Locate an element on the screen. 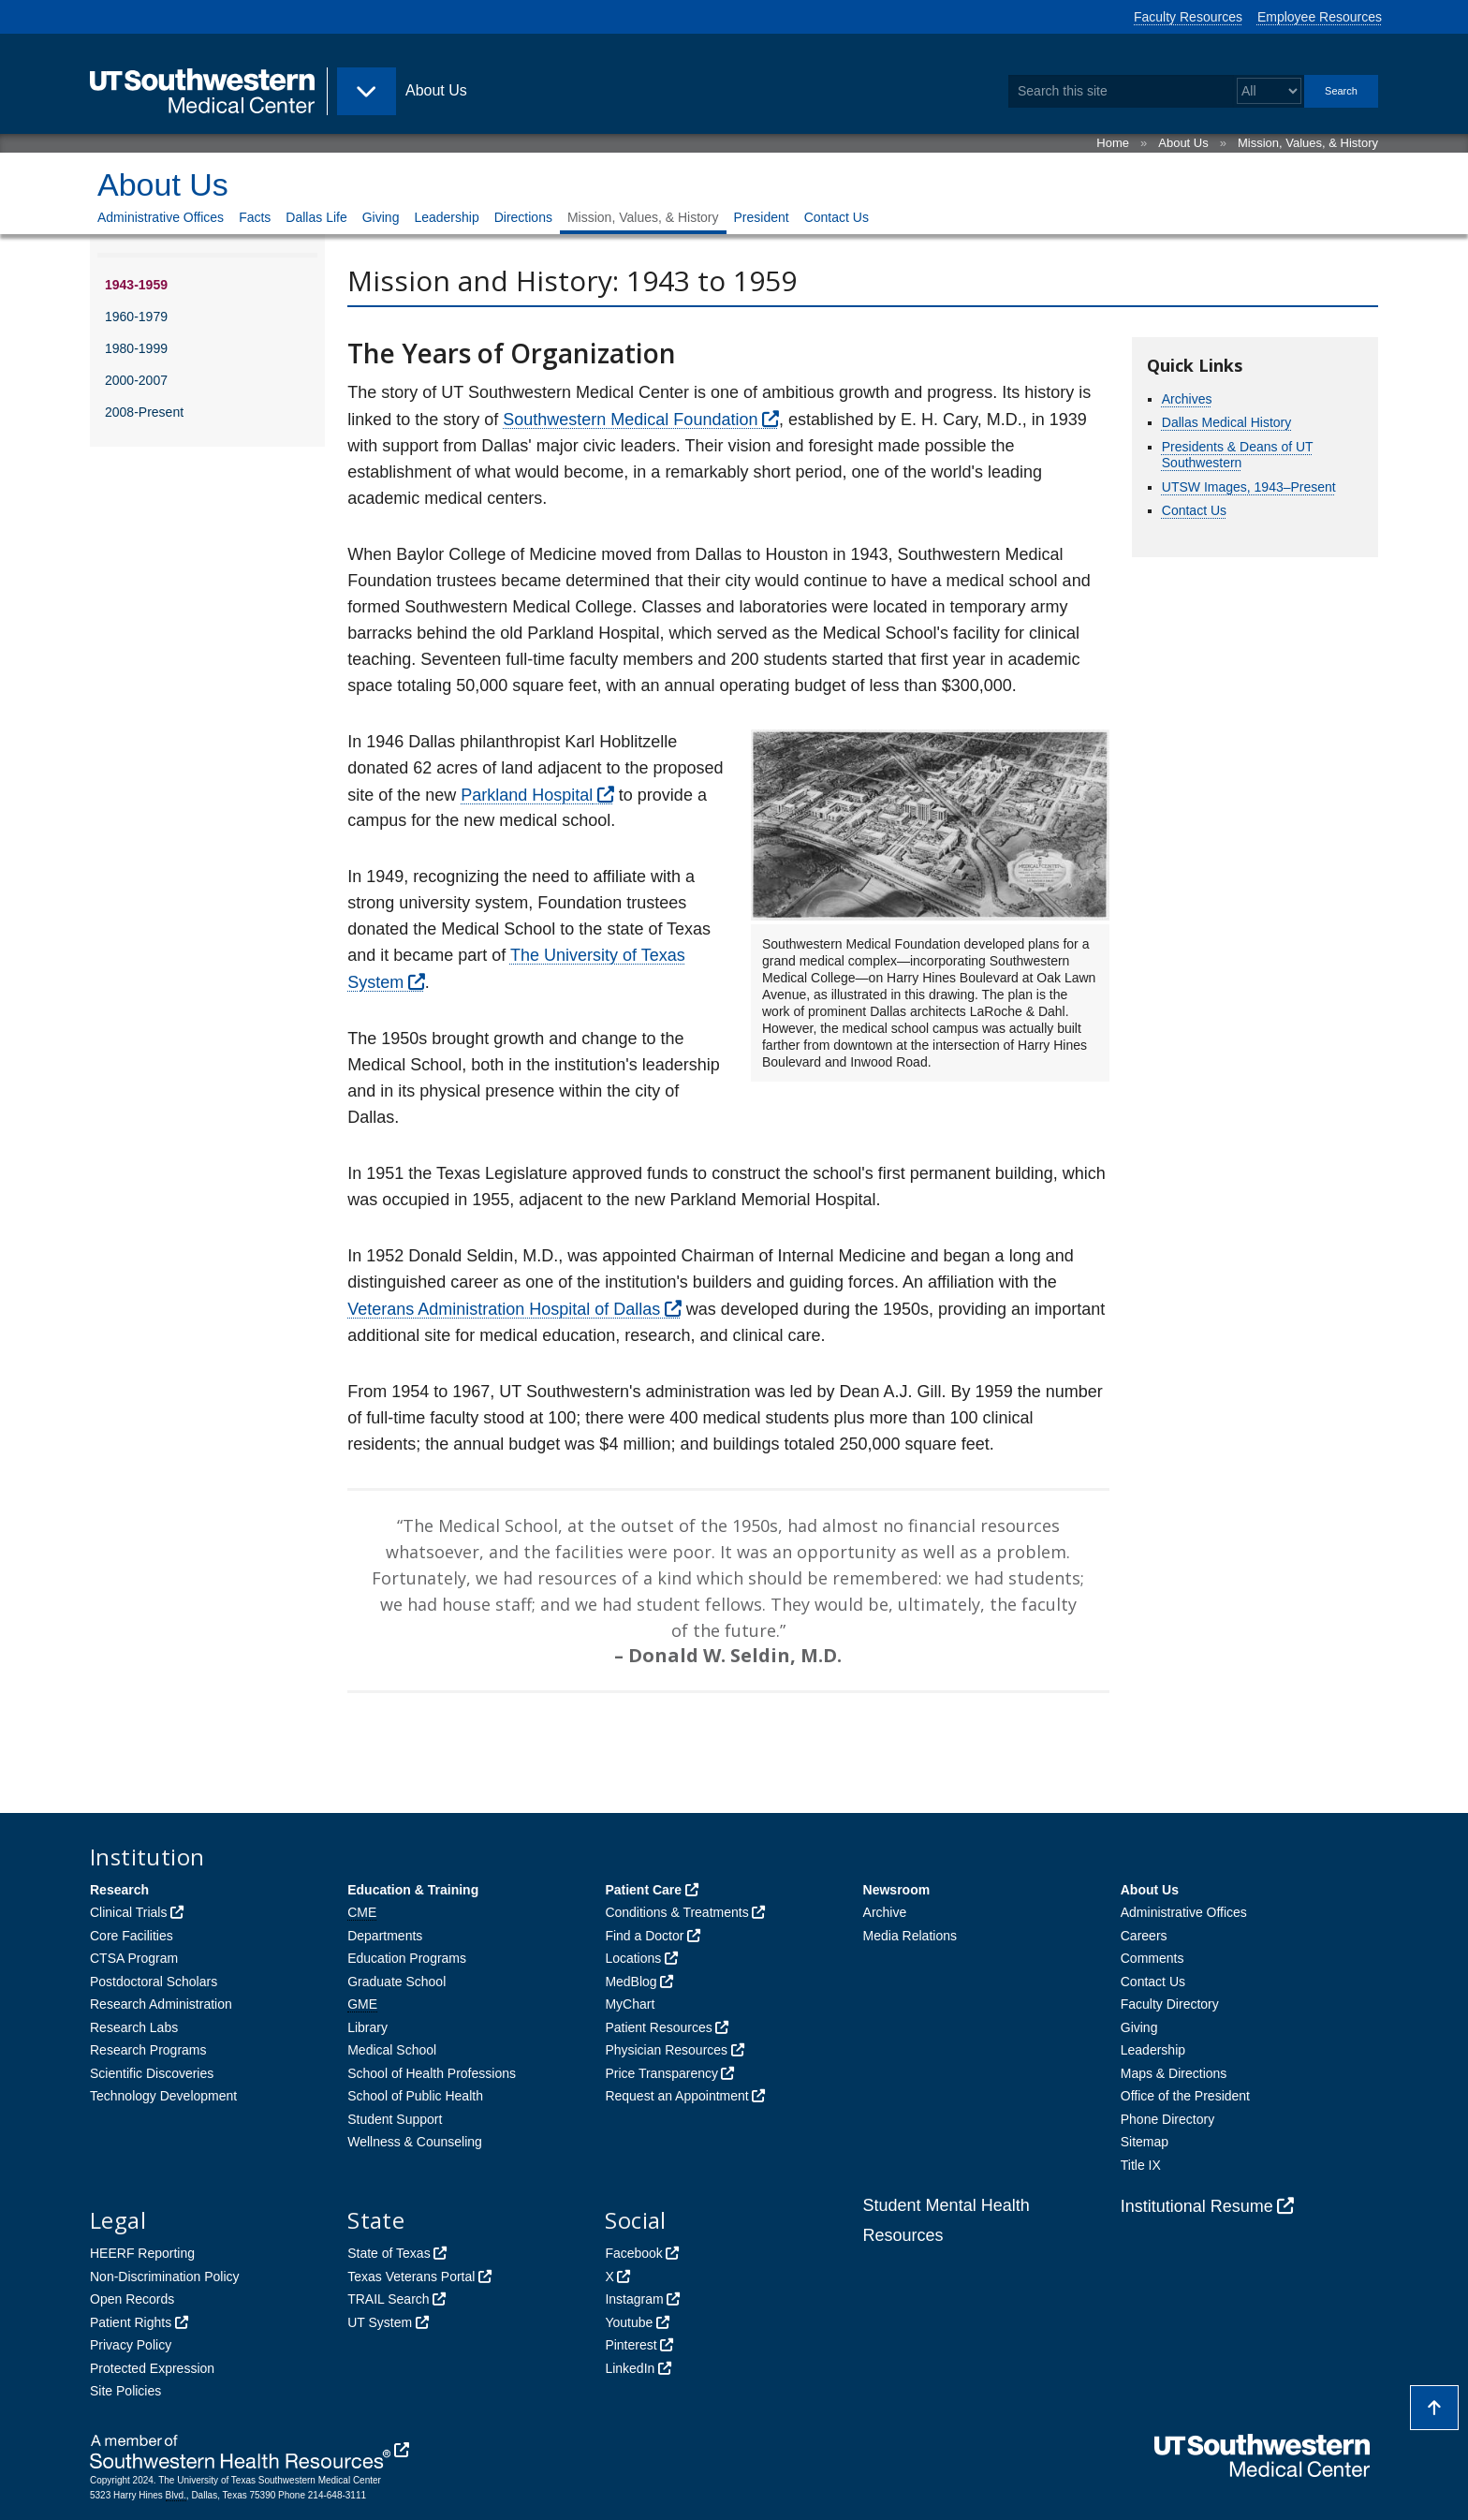  Maps & Directions is located at coordinates (1174, 2073).